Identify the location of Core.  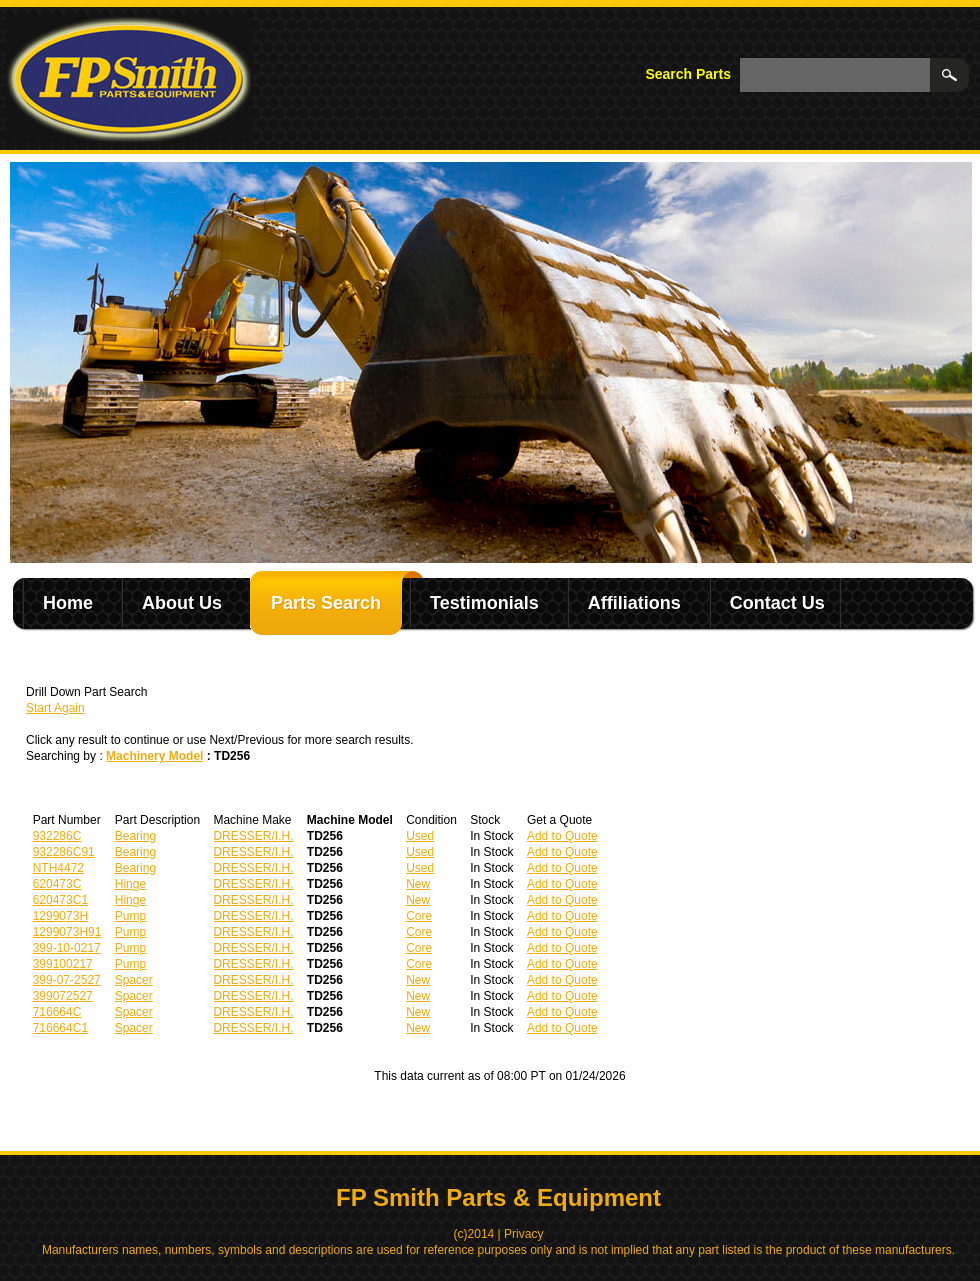
(419, 916).